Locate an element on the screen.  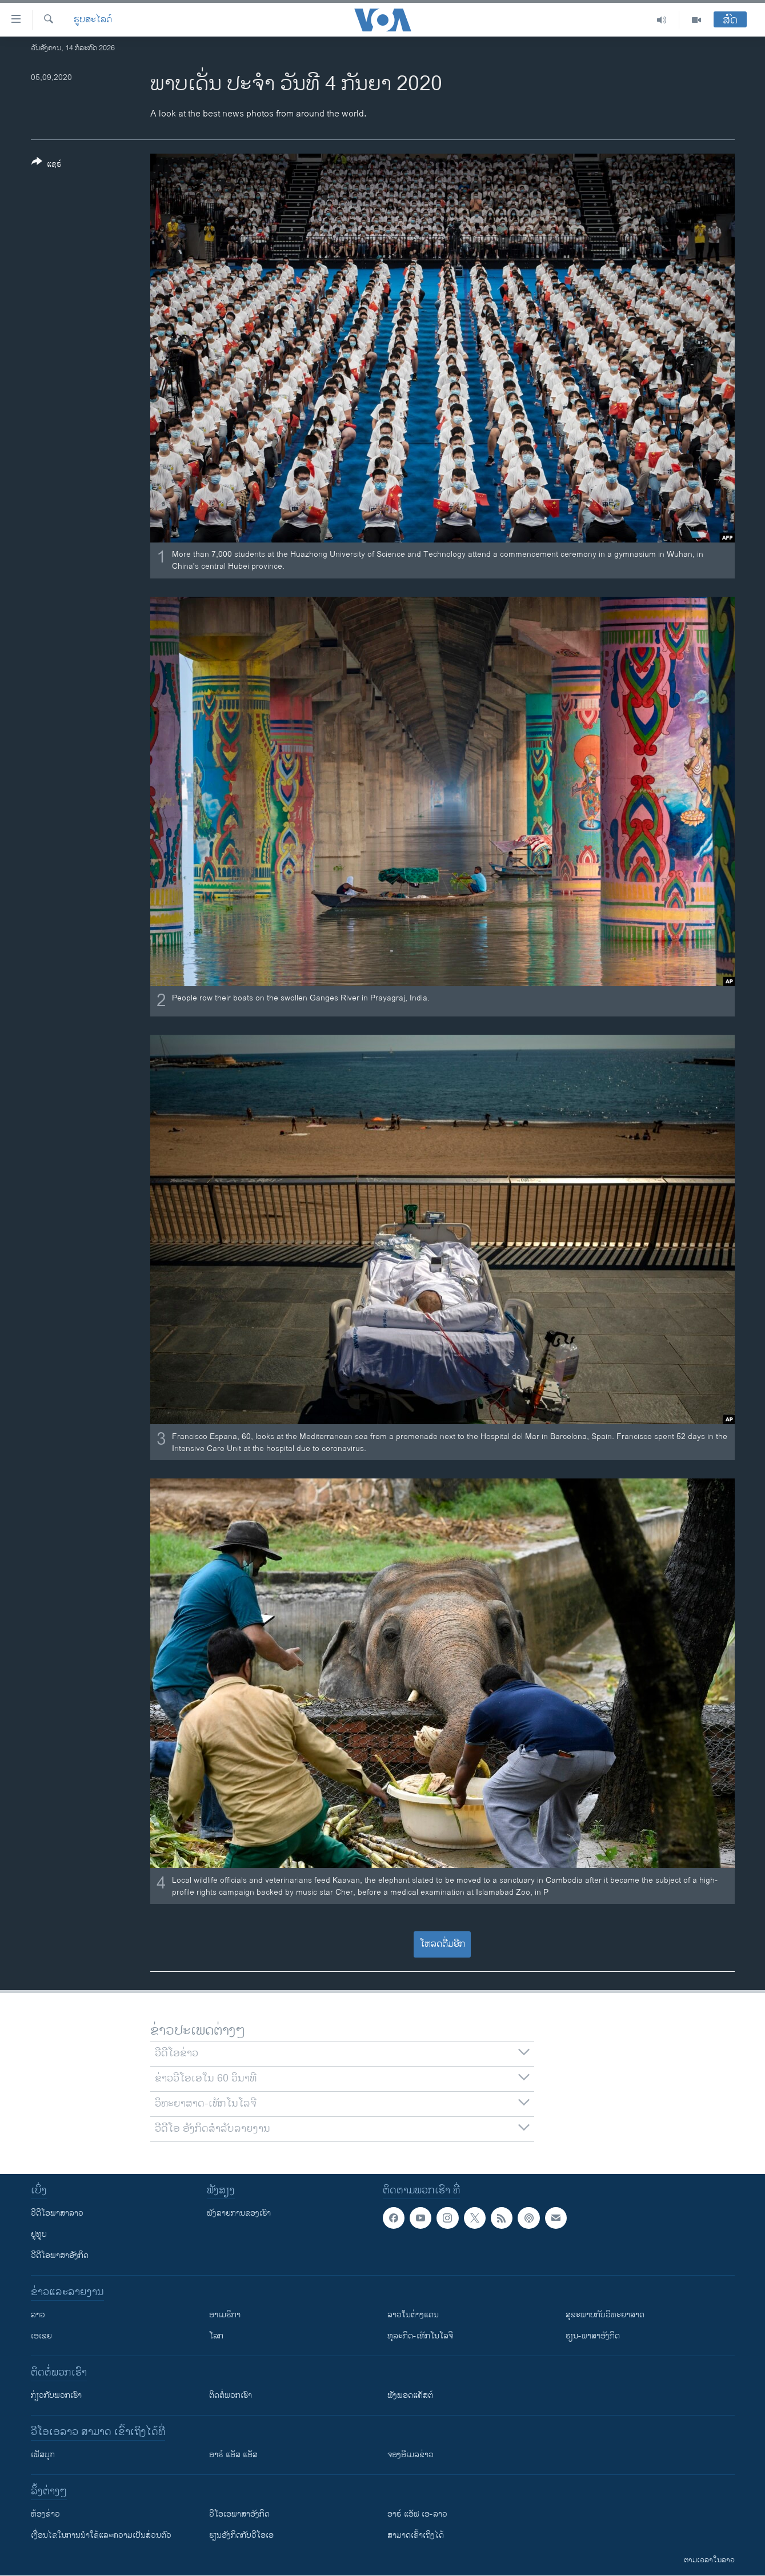
​ຮຽນ​ອັງ​ກິດ​ກັບ​ວີ​ໂອ​ເອ is located at coordinates (241, 2535).